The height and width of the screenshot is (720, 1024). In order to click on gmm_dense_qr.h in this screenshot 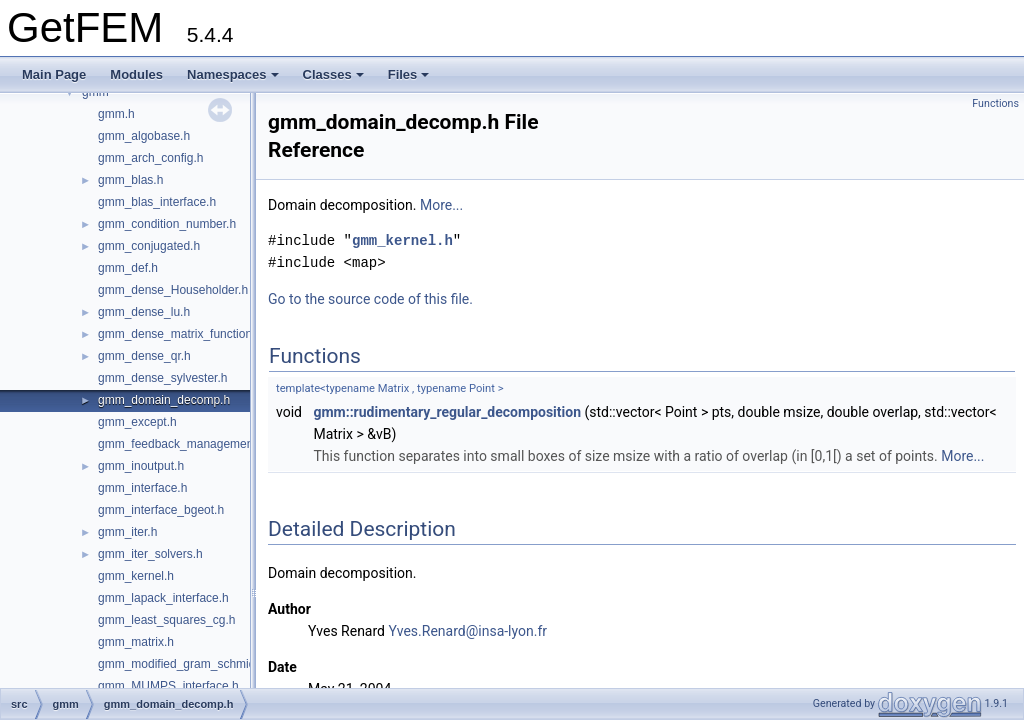, I will do `click(144, 356)`.